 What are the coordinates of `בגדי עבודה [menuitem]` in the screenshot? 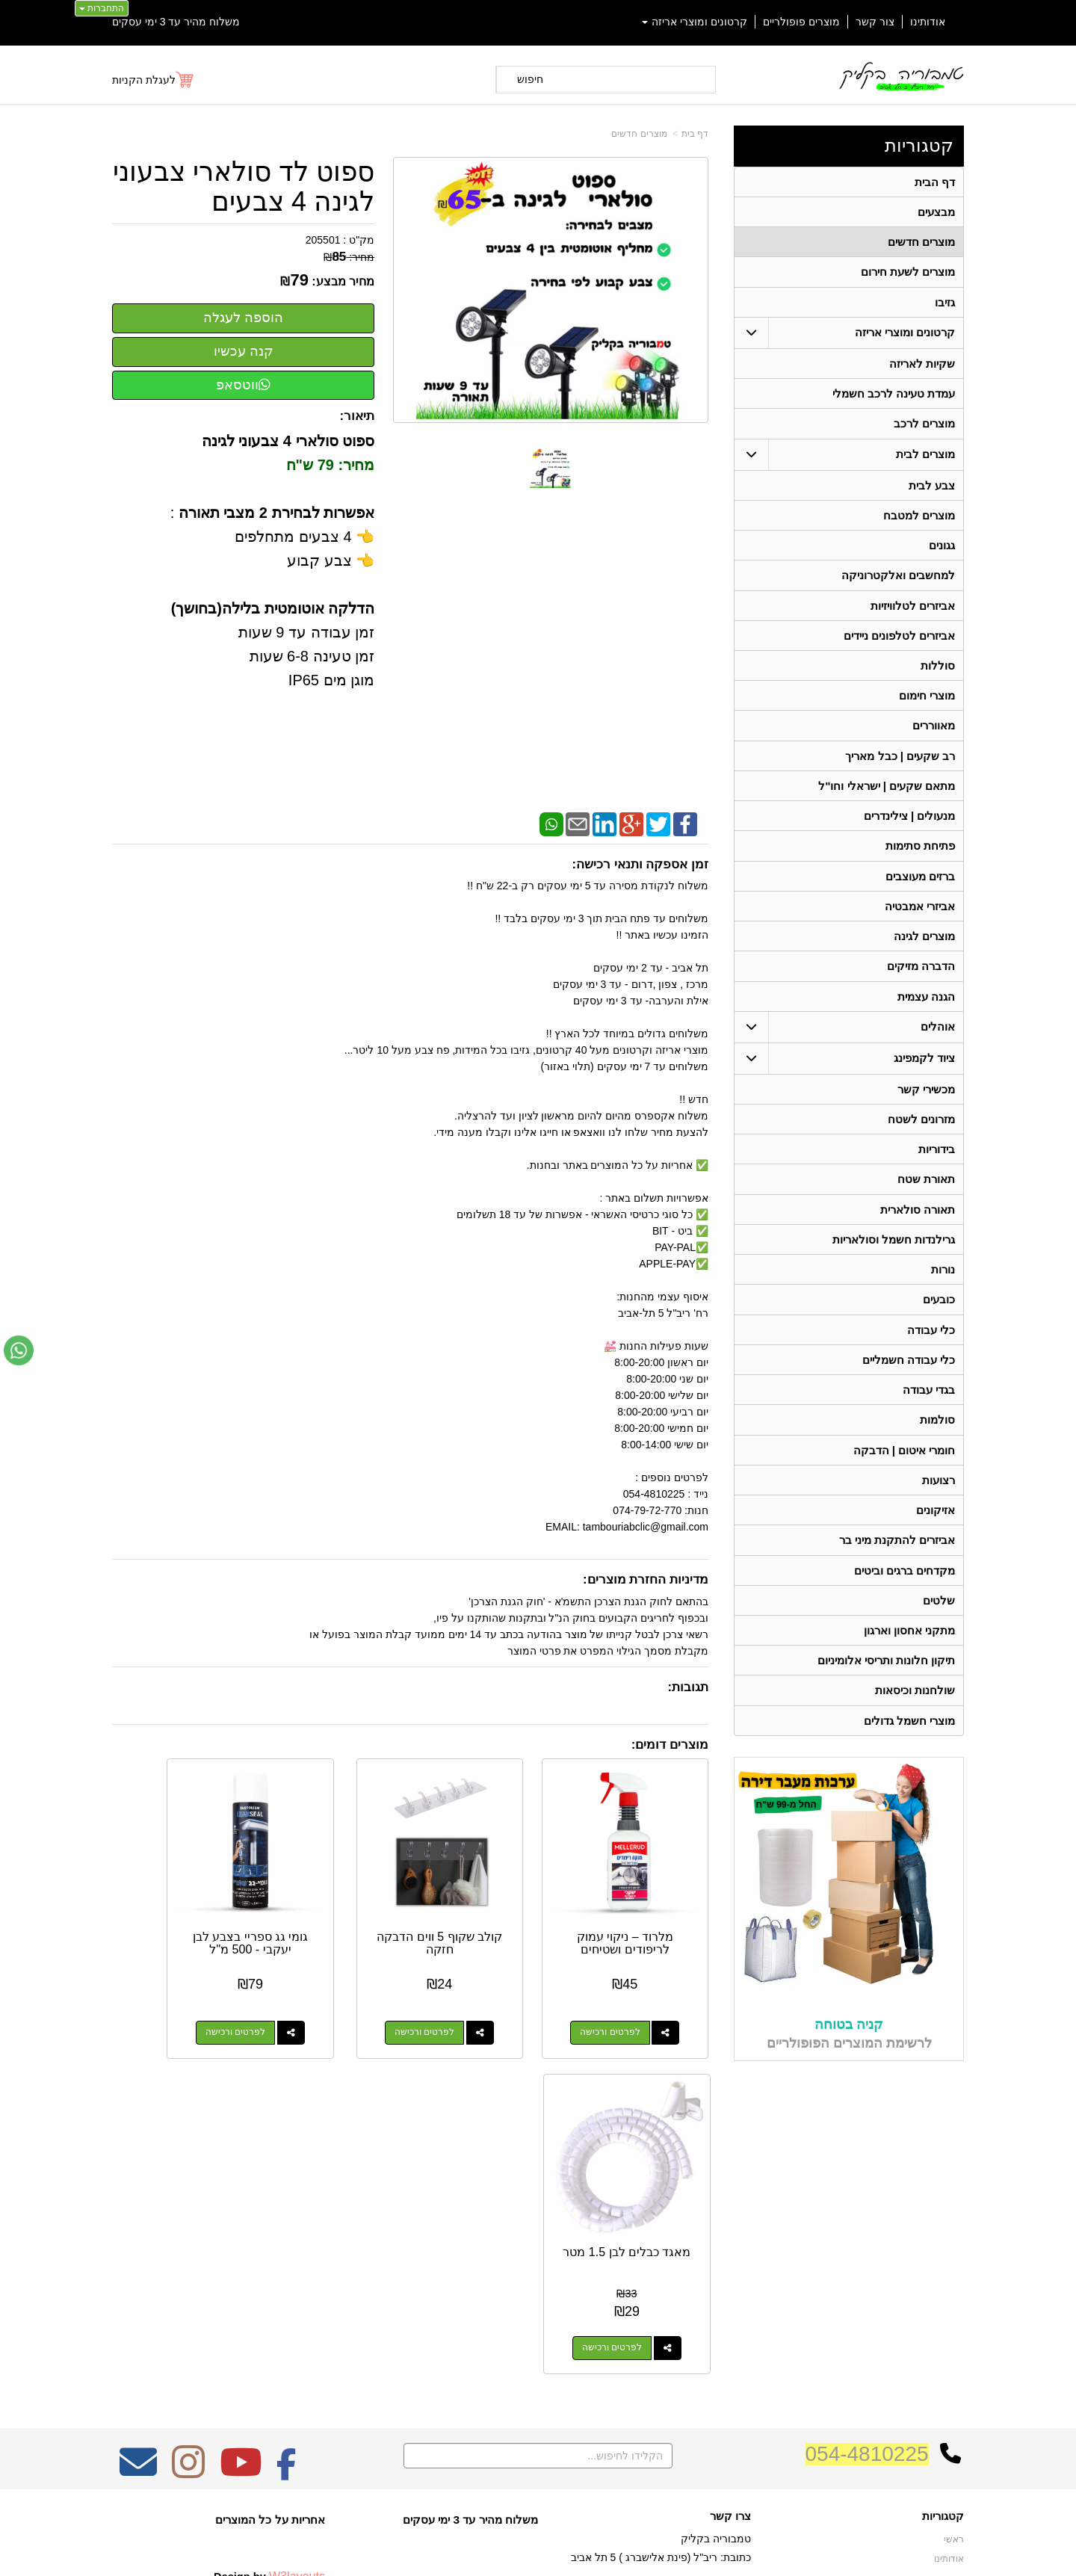 It's located at (929, 1410).